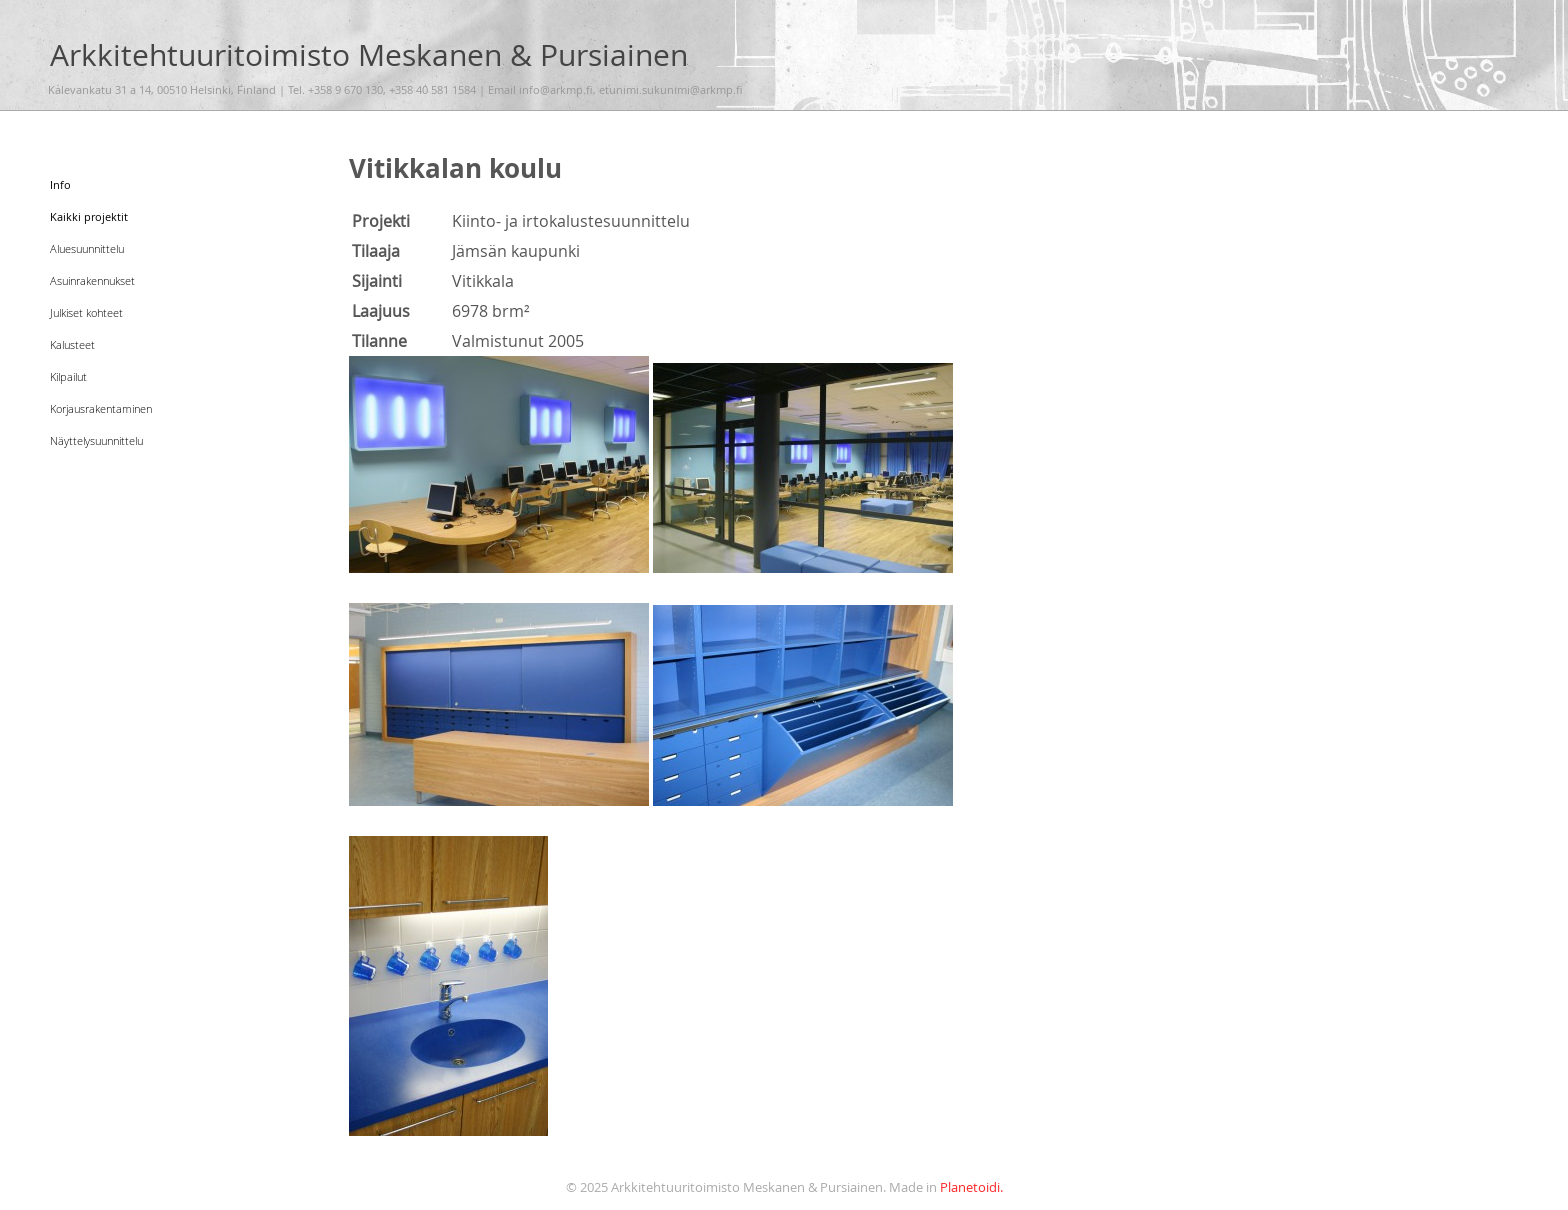  Describe the element at coordinates (118, 439) in the screenshot. I see `Näyttelysuunnittelu` at that location.